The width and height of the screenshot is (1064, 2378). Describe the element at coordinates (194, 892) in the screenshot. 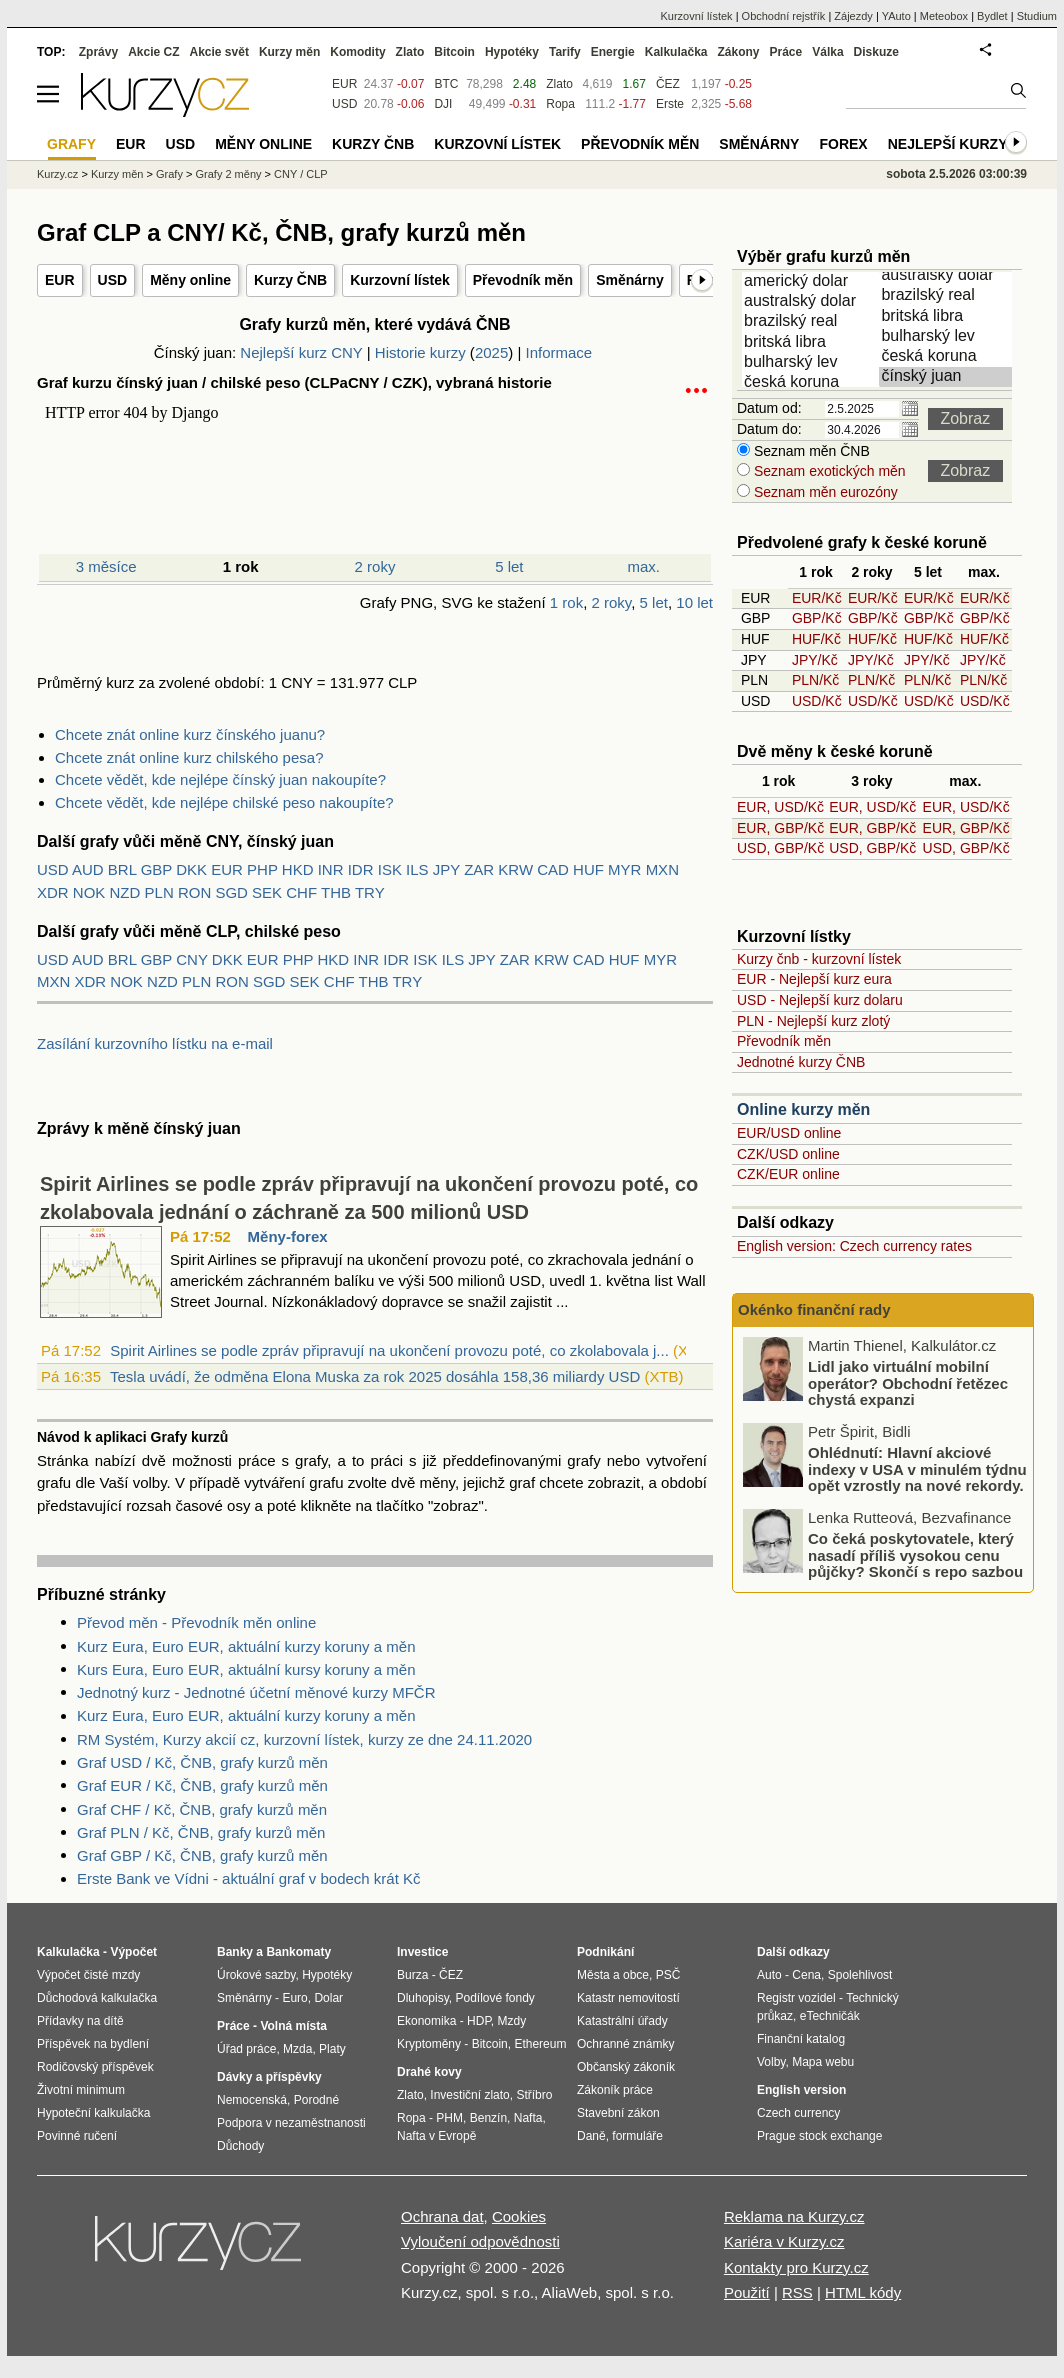

I see `RON` at that location.